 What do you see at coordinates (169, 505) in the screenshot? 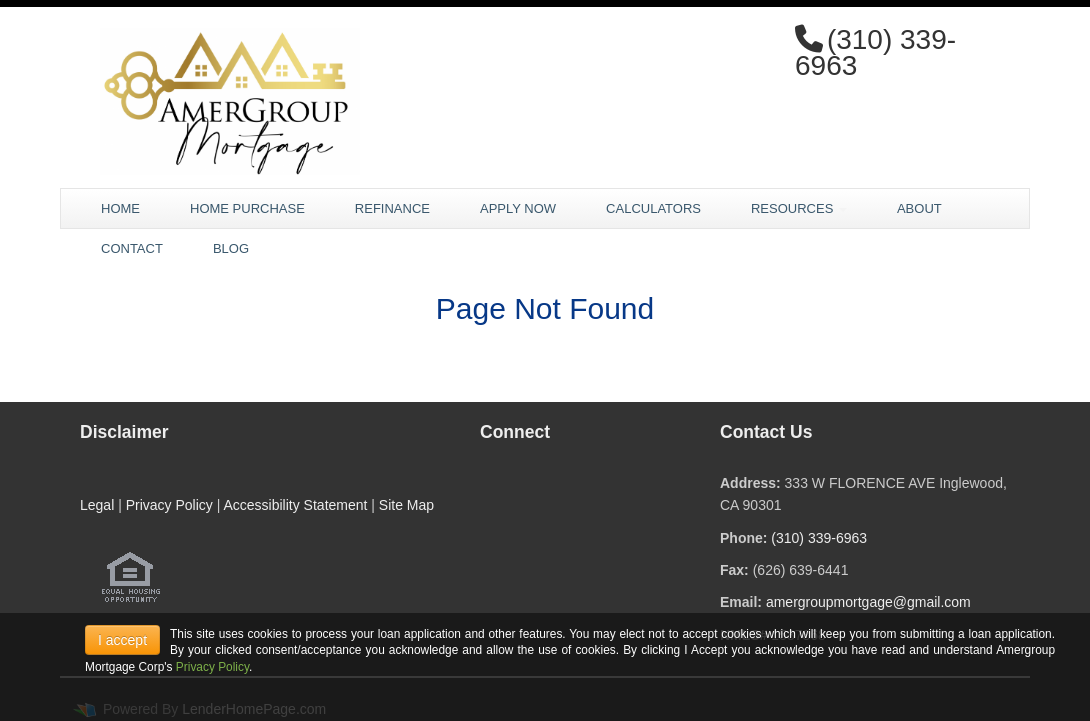
I see `Privacy Policy` at bounding box center [169, 505].